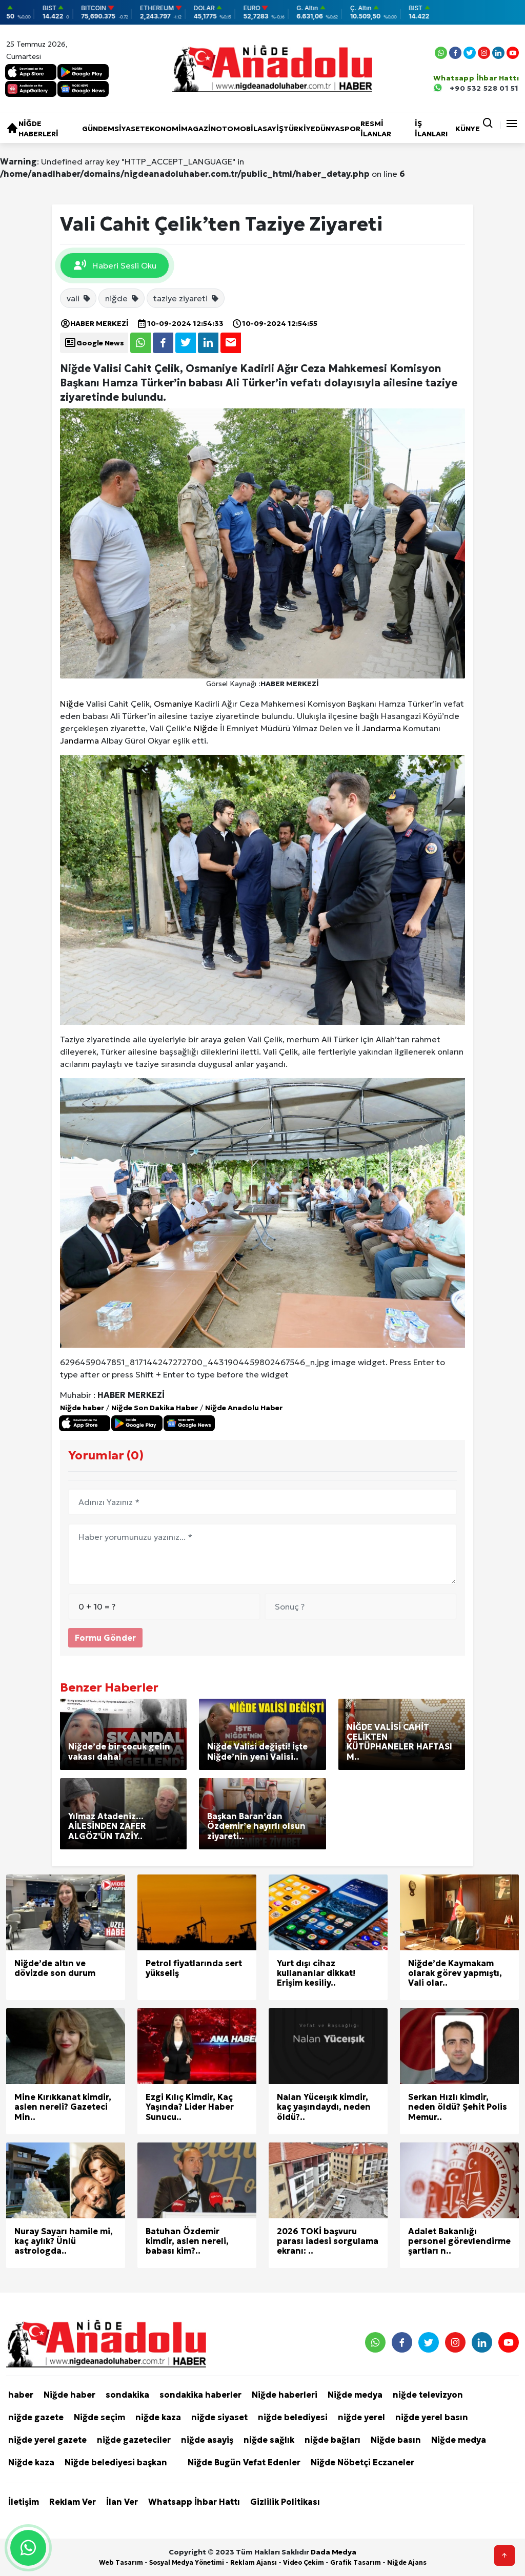 Image resolution: width=525 pixels, height=2576 pixels. Describe the element at coordinates (94, 323) in the screenshot. I see `HABER MERKEZİ` at that location.